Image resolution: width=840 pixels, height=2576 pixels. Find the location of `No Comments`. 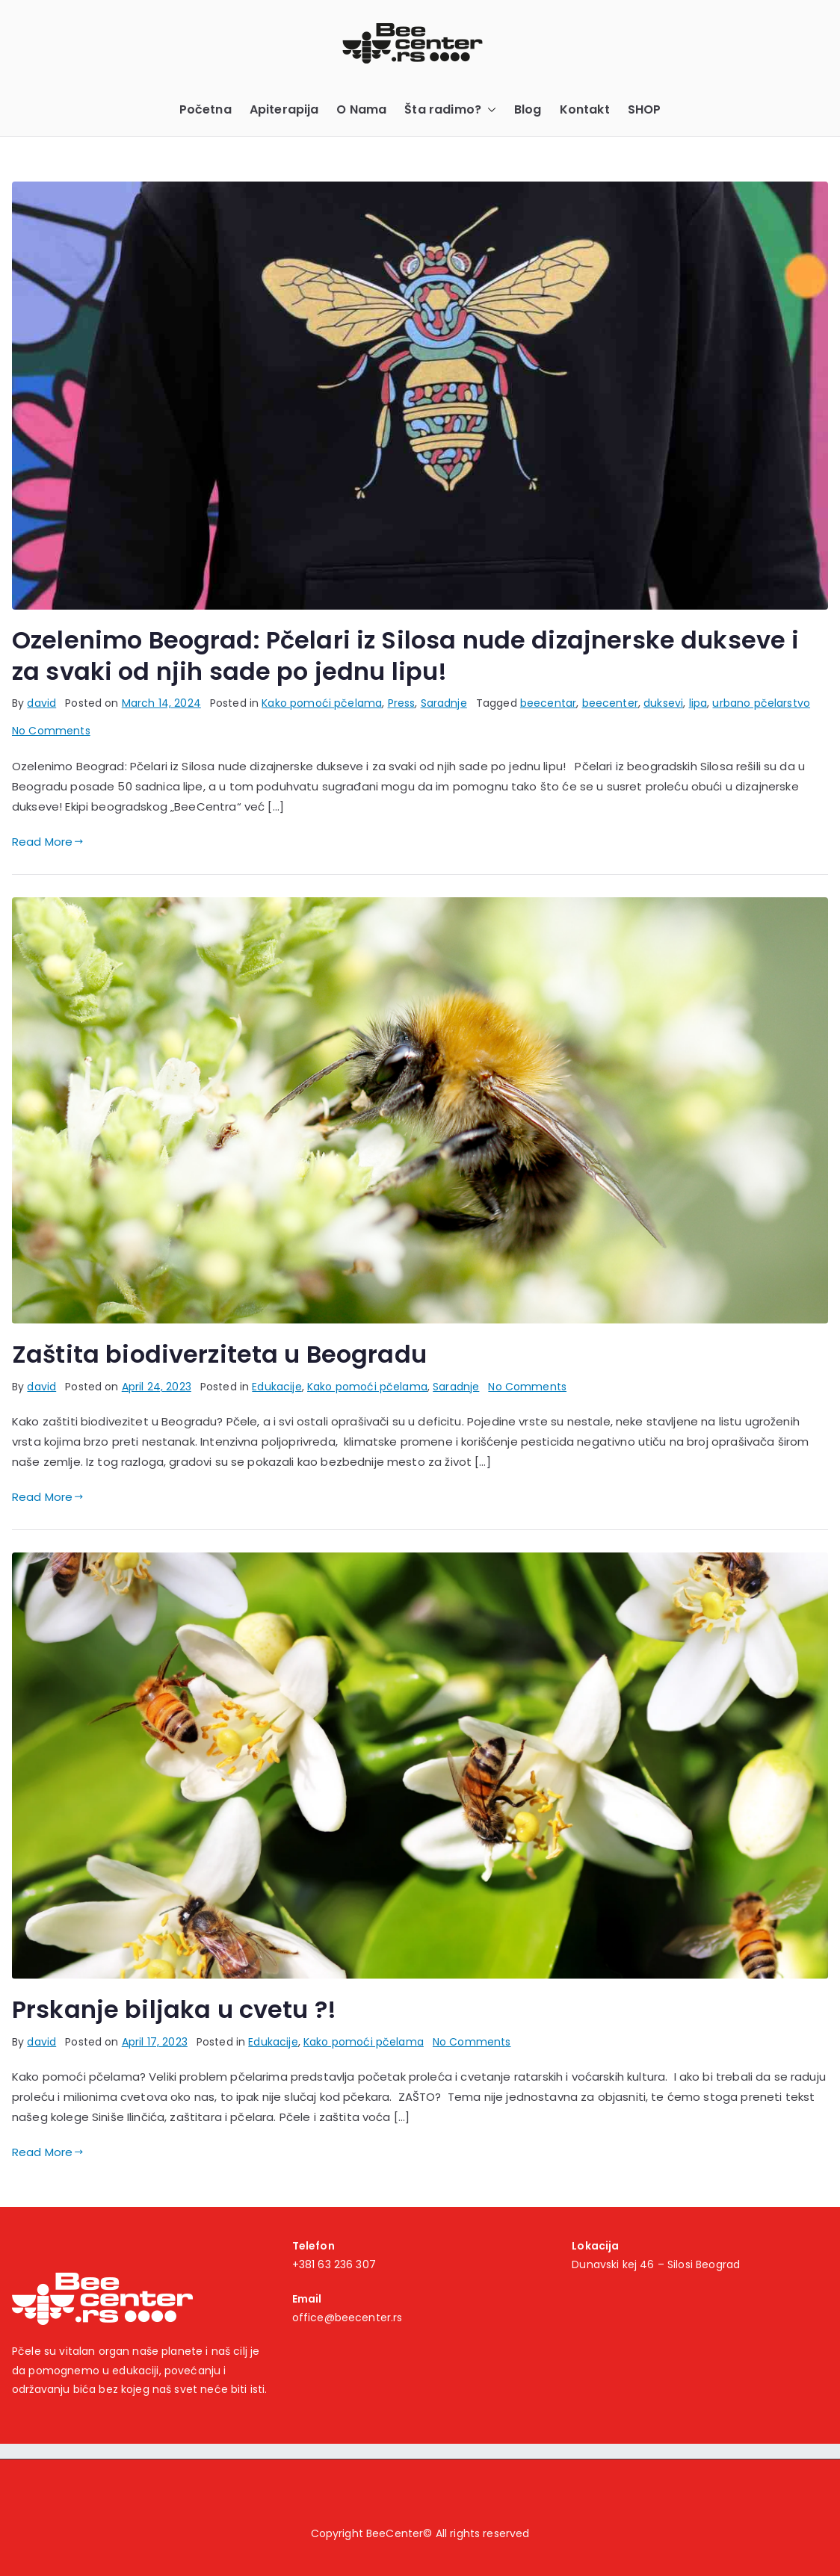

No Comments is located at coordinates (51, 730).